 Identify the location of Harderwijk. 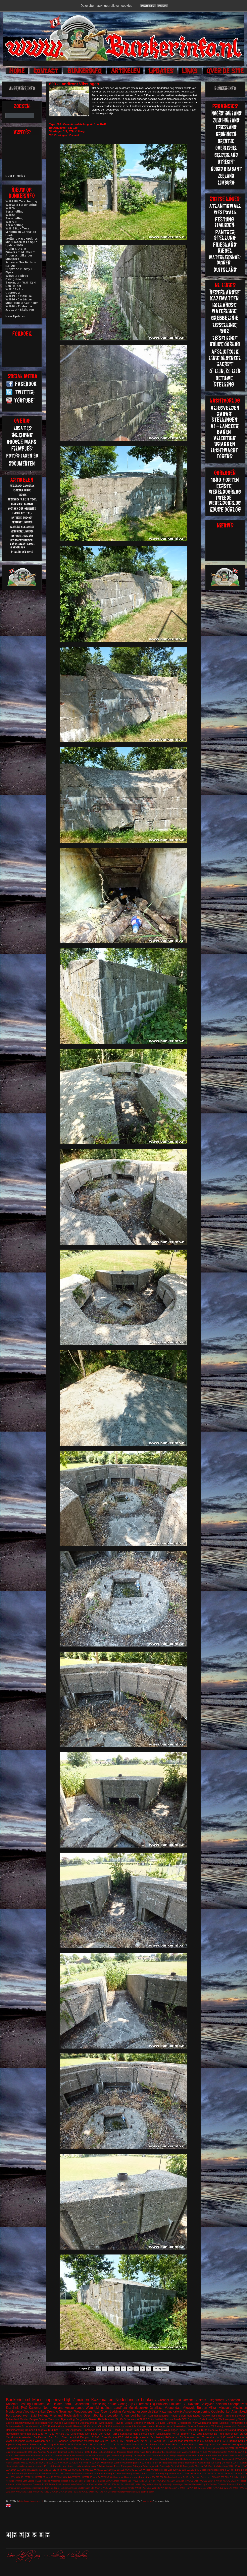
(66, 2426).